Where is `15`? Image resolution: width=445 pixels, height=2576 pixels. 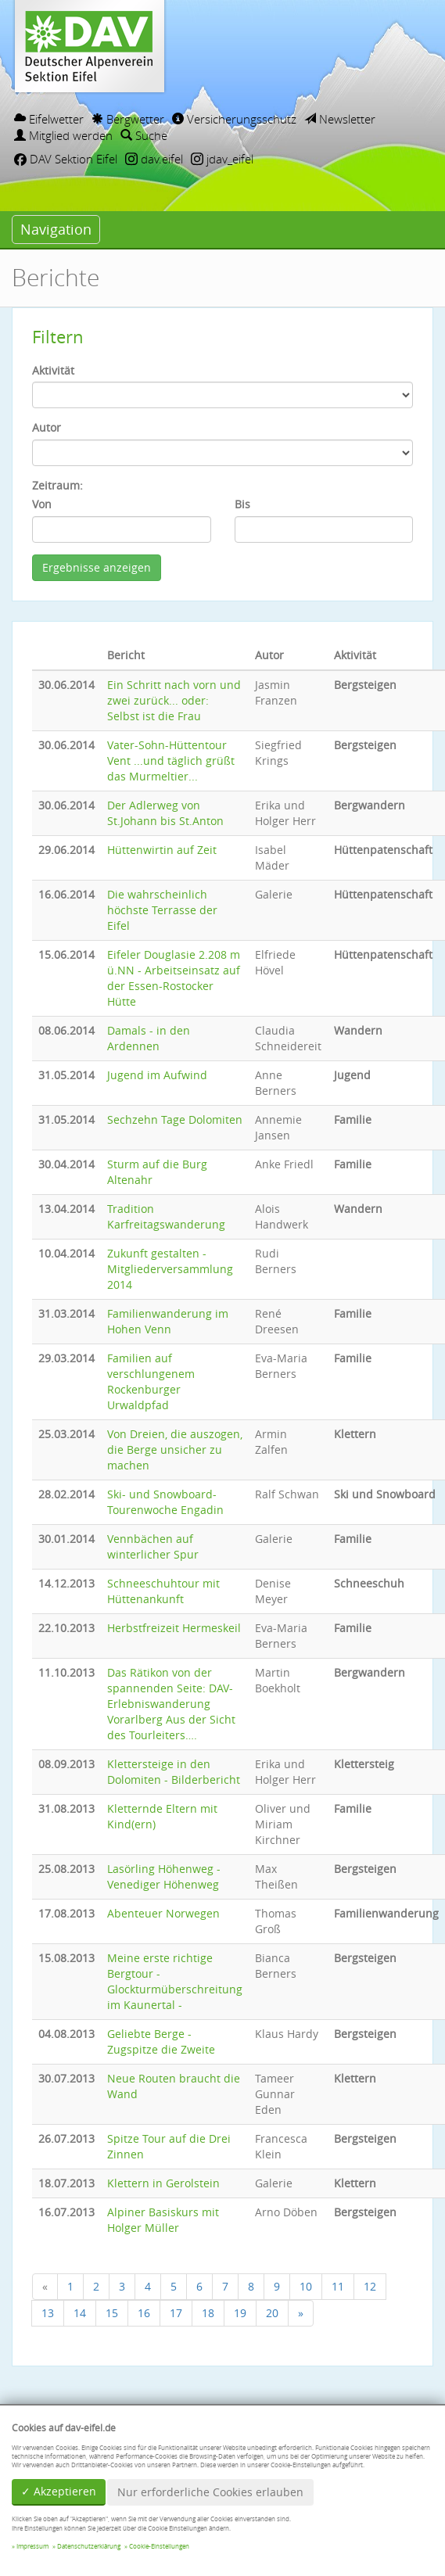 15 is located at coordinates (112, 2312).